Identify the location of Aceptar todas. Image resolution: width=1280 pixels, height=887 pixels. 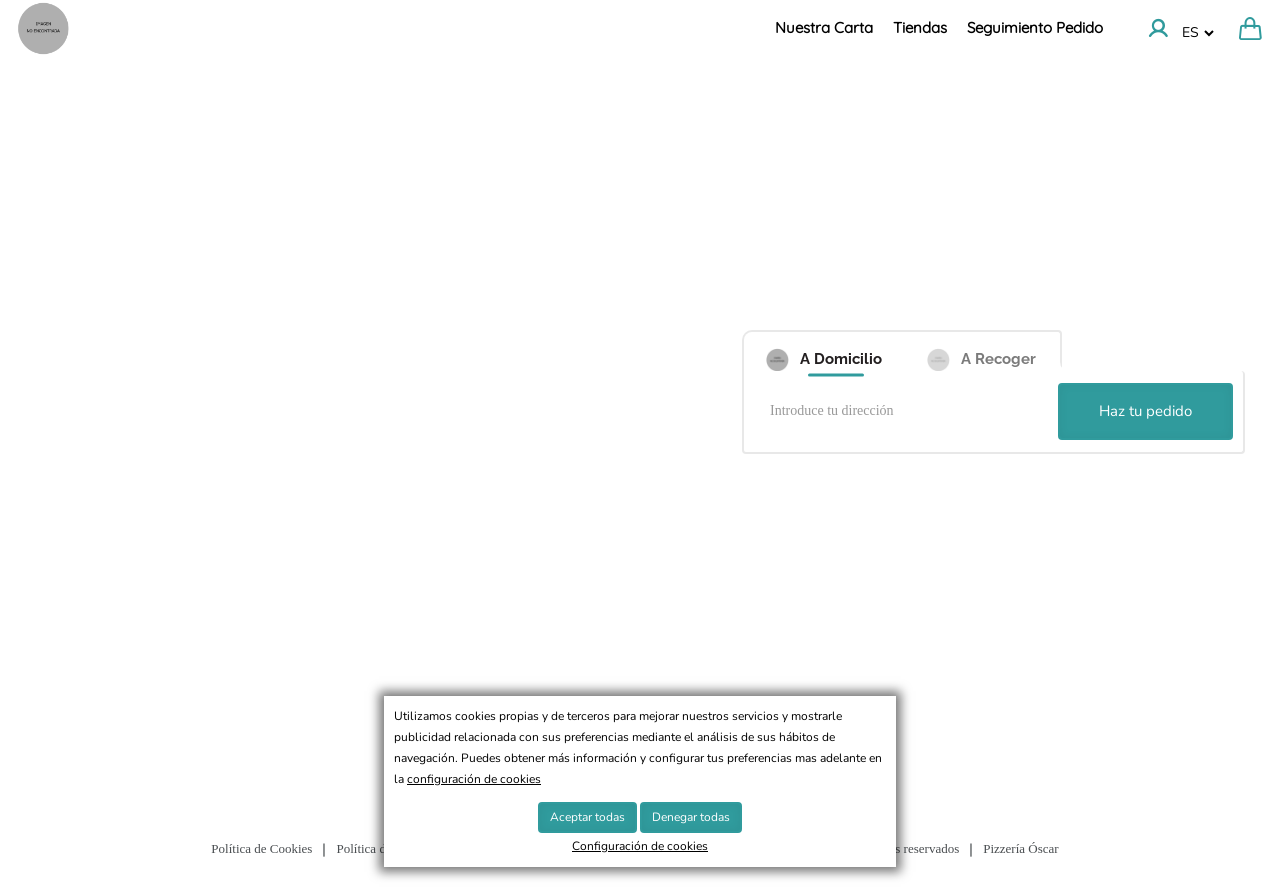
(587, 817).